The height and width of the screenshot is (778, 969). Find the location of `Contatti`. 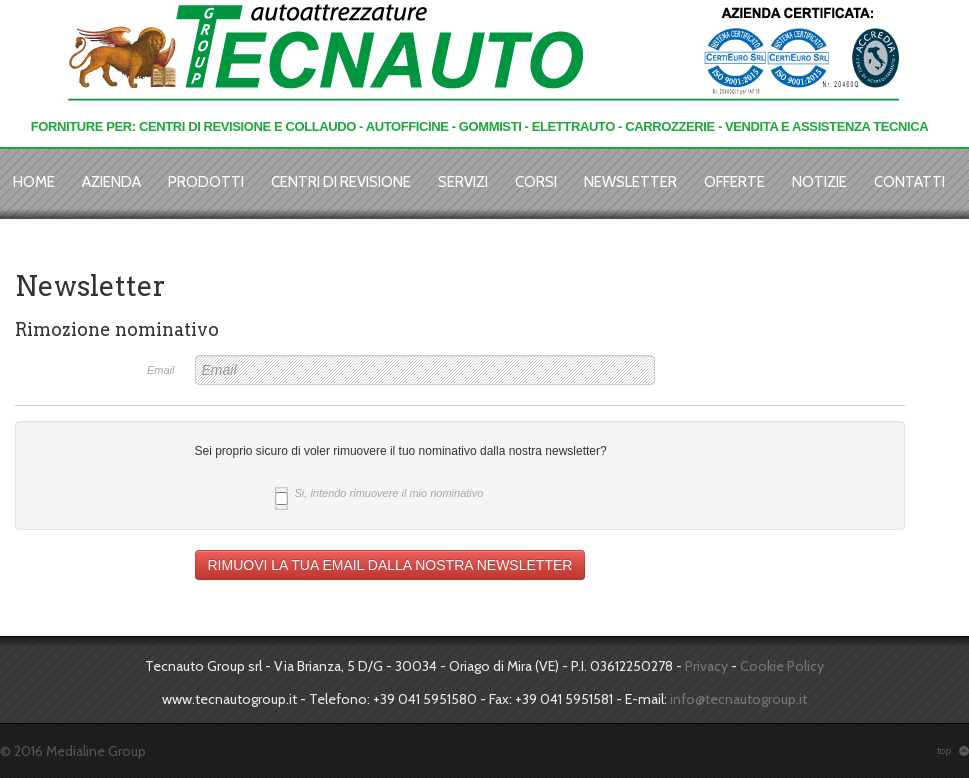

Contatti is located at coordinates (909, 182).